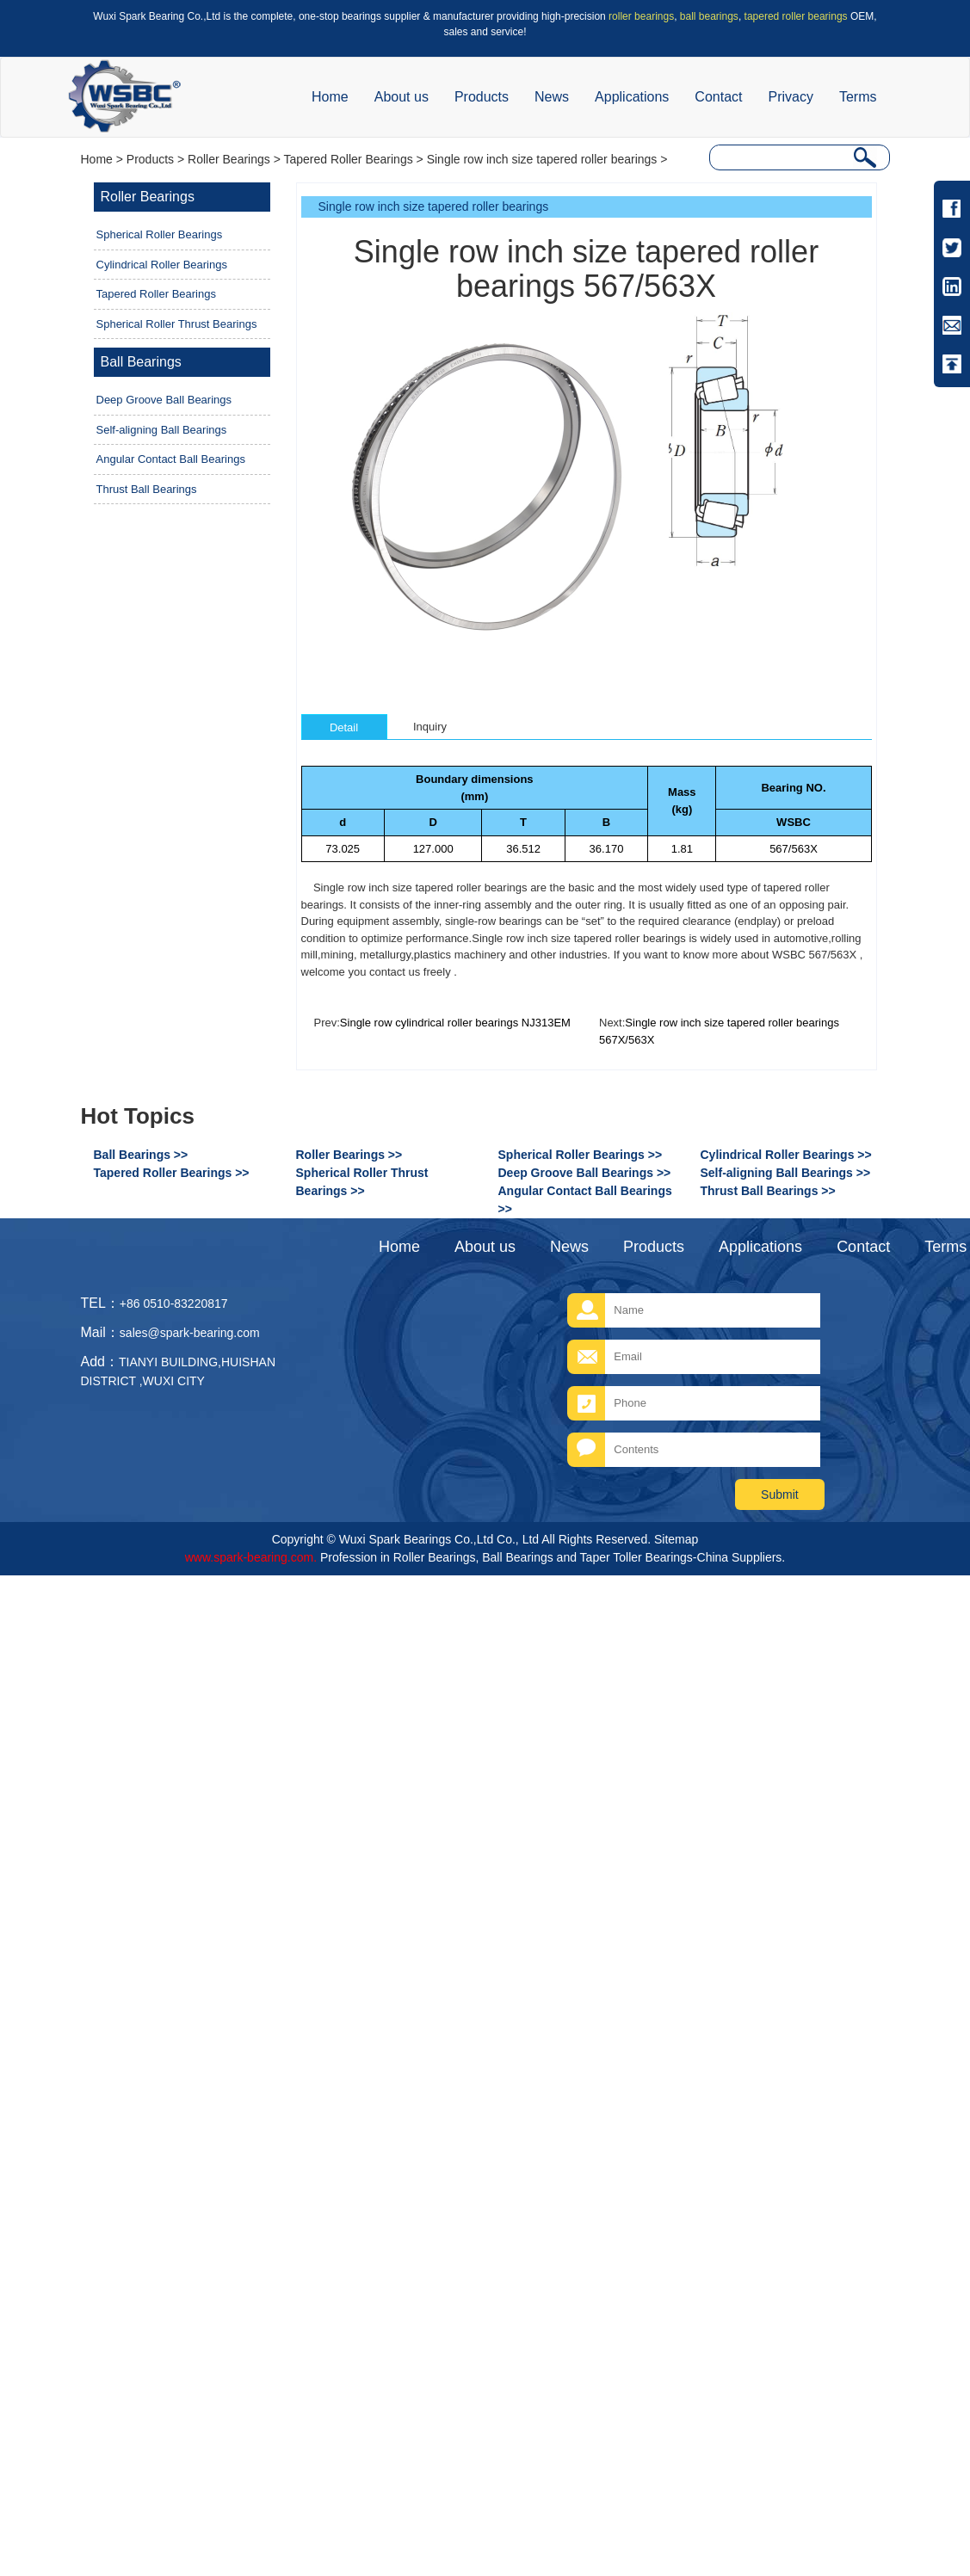 The height and width of the screenshot is (2576, 970). What do you see at coordinates (161, 264) in the screenshot?
I see `Cylindrical Roller Bearings` at bounding box center [161, 264].